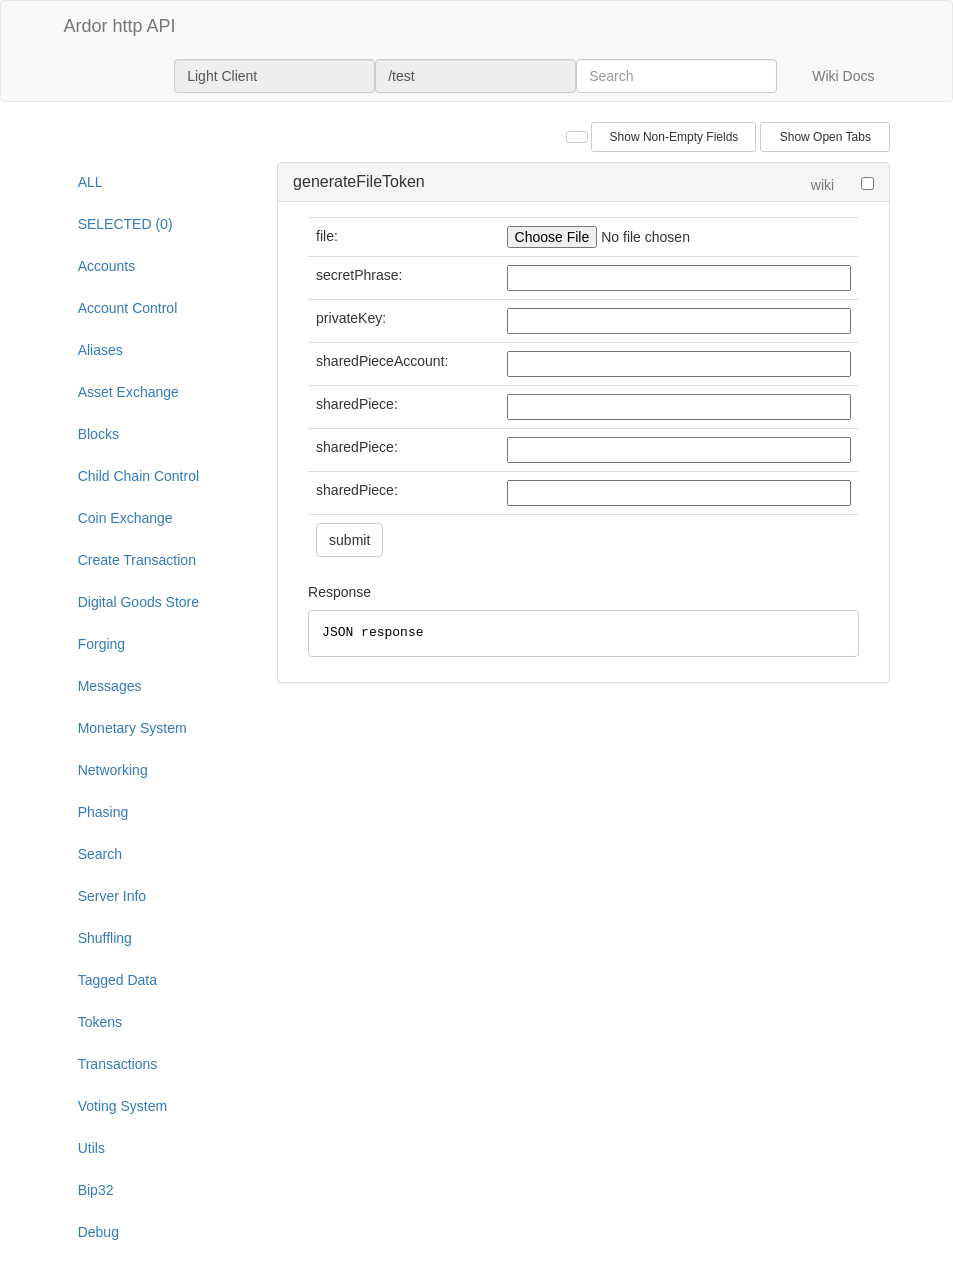  Describe the element at coordinates (98, 434) in the screenshot. I see `Blocks` at that location.